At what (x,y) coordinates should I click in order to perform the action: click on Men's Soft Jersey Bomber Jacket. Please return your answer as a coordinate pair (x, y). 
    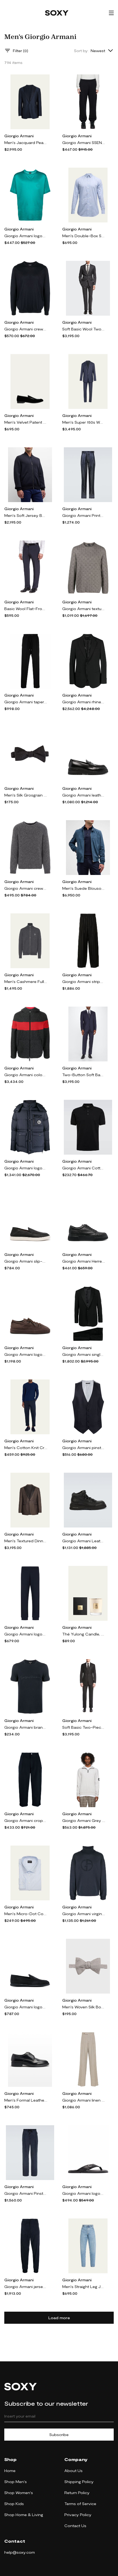
    Looking at the image, I should click on (25, 515).